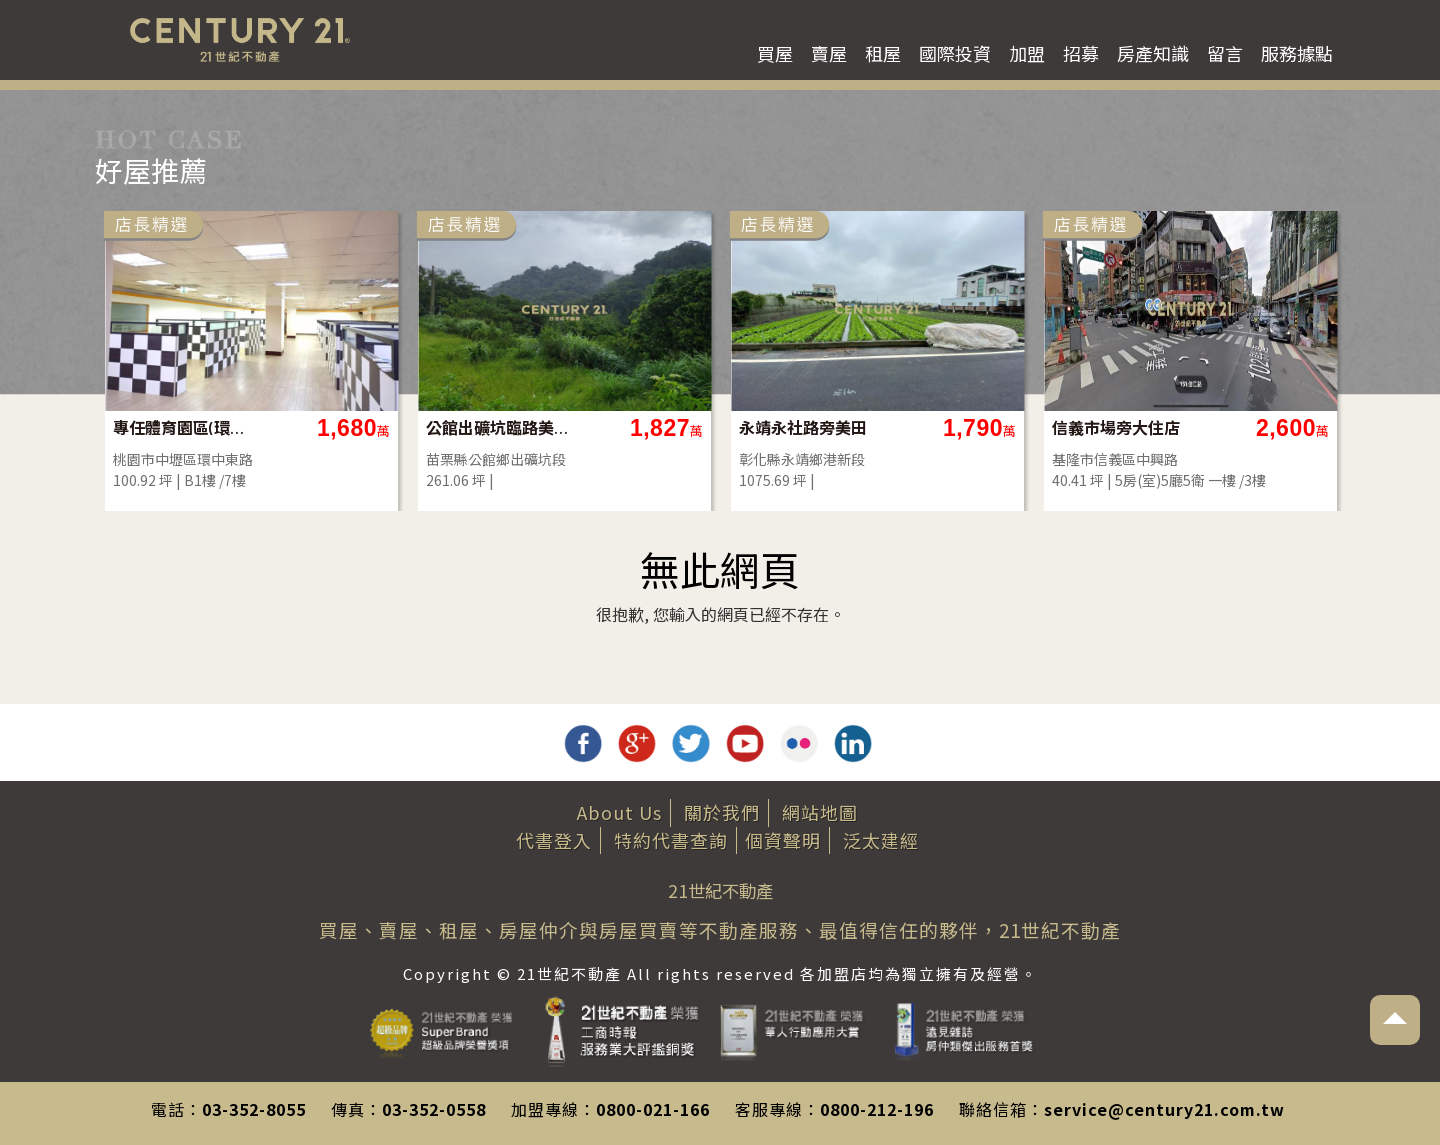 Image resolution: width=1440 pixels, height=1145 pixels. What do you see at coordinates (1297, 53) in the screenshot?
I see `服務據點` at bounding box center [1297, 53].